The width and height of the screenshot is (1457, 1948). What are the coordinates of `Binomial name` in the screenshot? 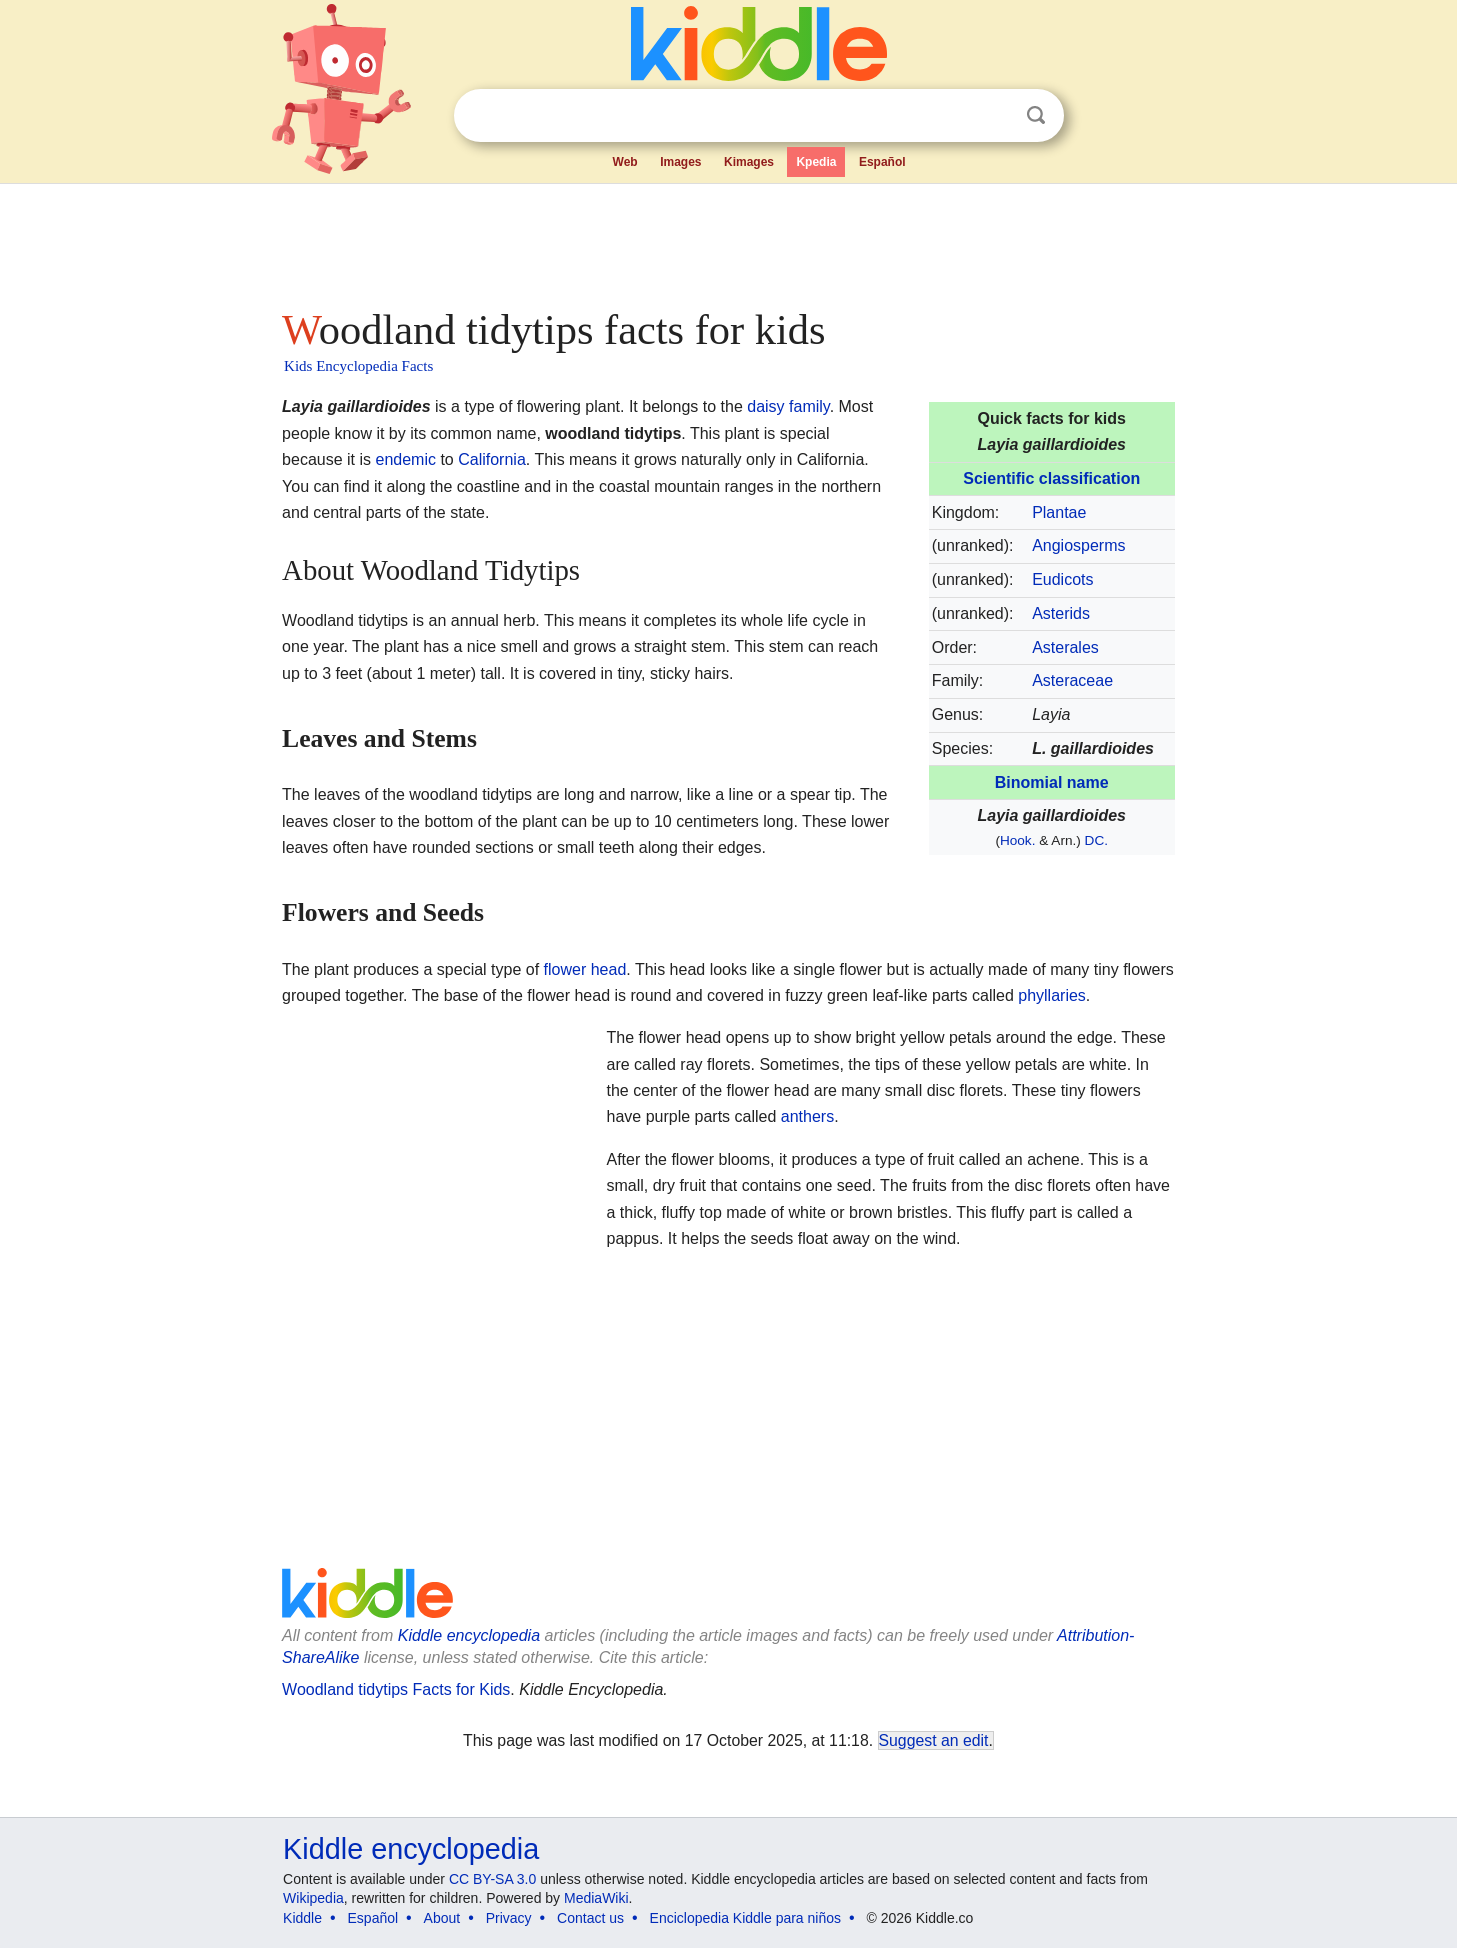 It's located at (1052, 782).